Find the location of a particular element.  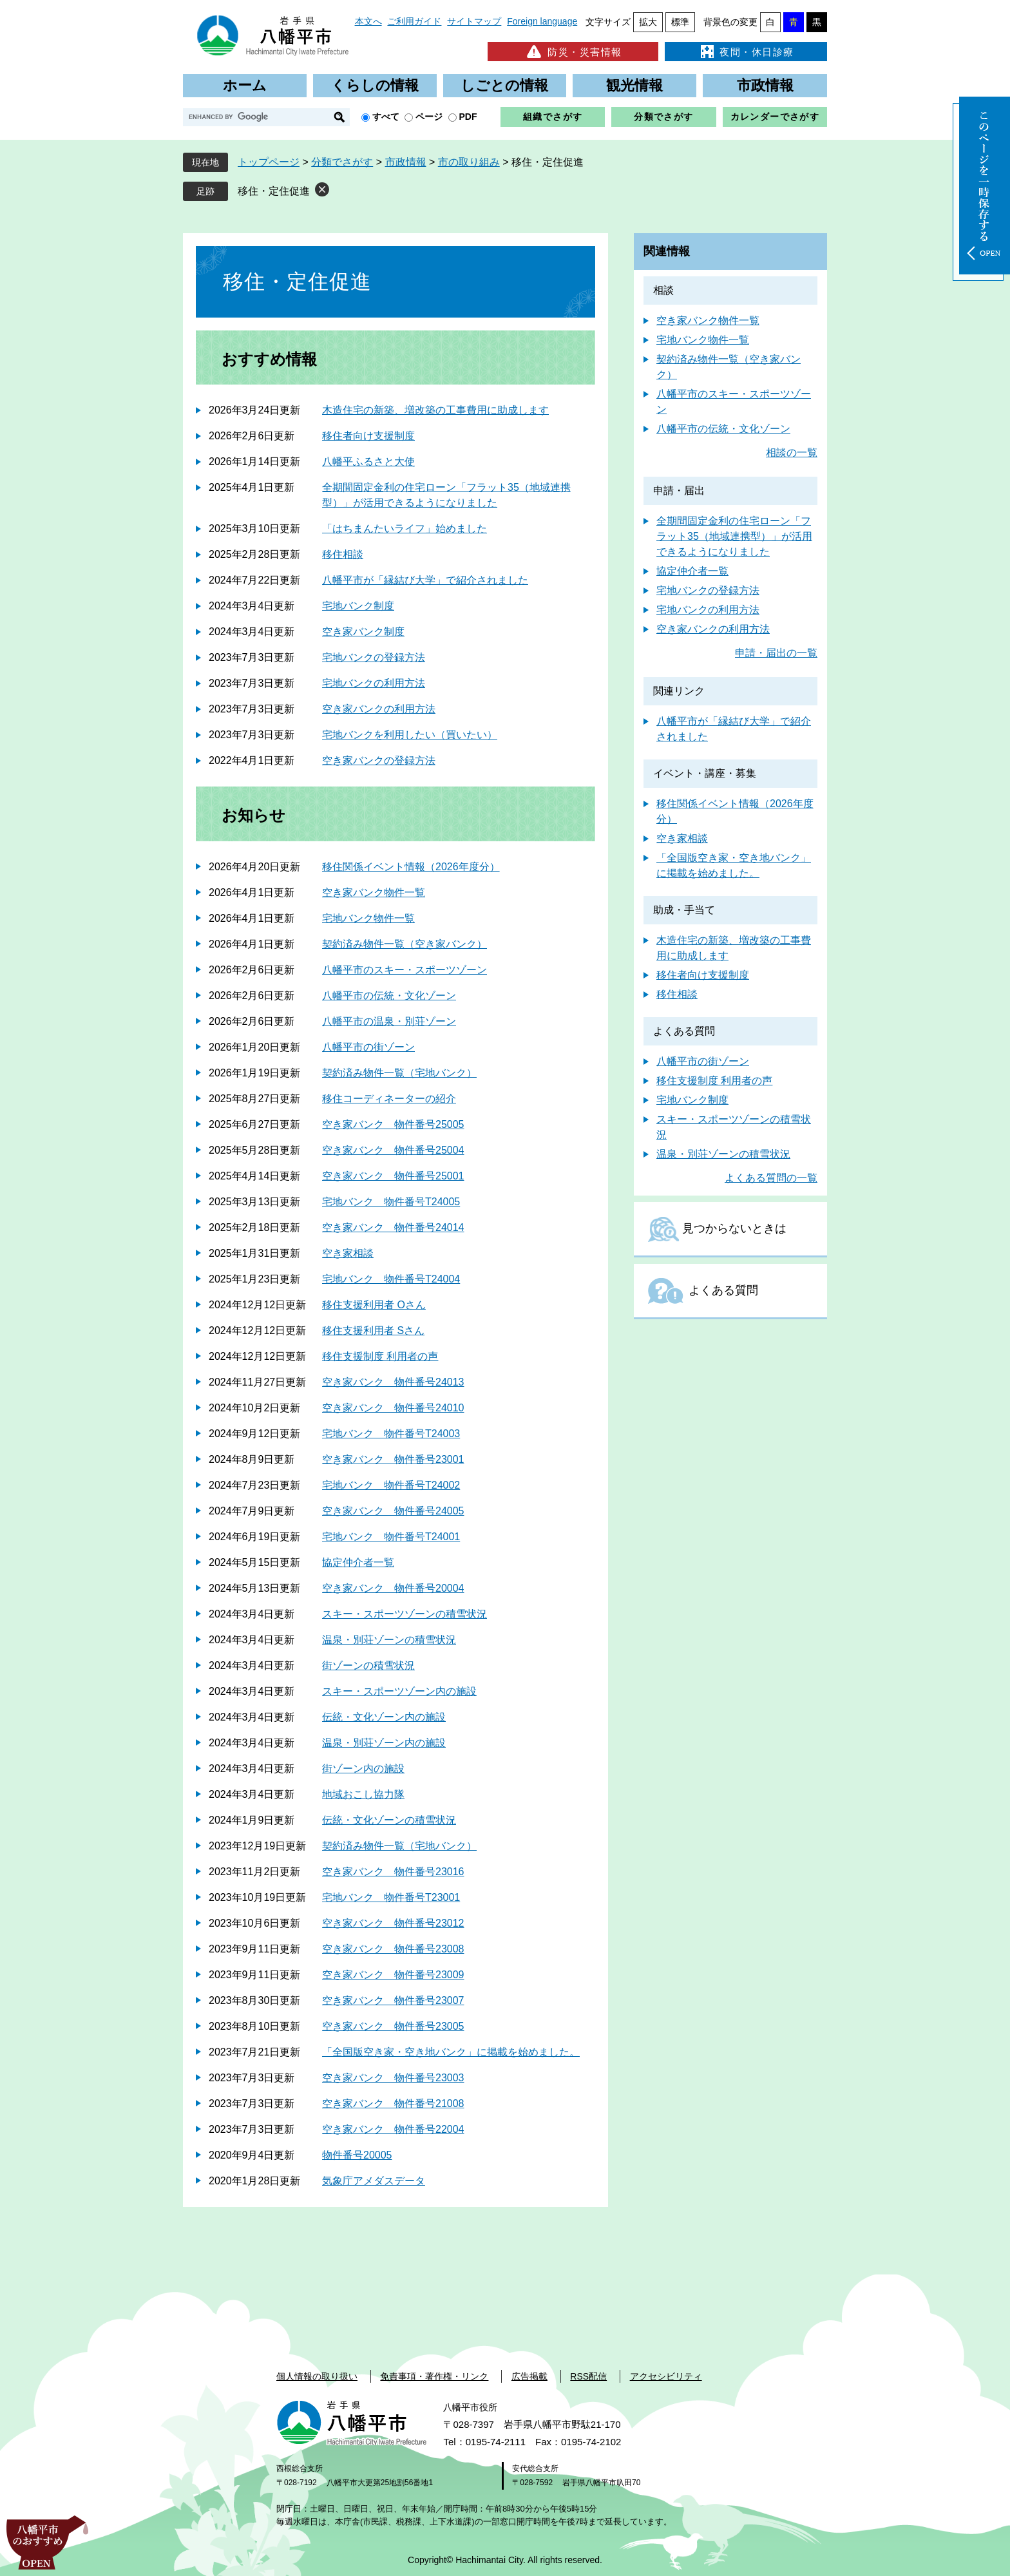

空き家バンク 物件番号23008 is located at coordinates (393, 1948).